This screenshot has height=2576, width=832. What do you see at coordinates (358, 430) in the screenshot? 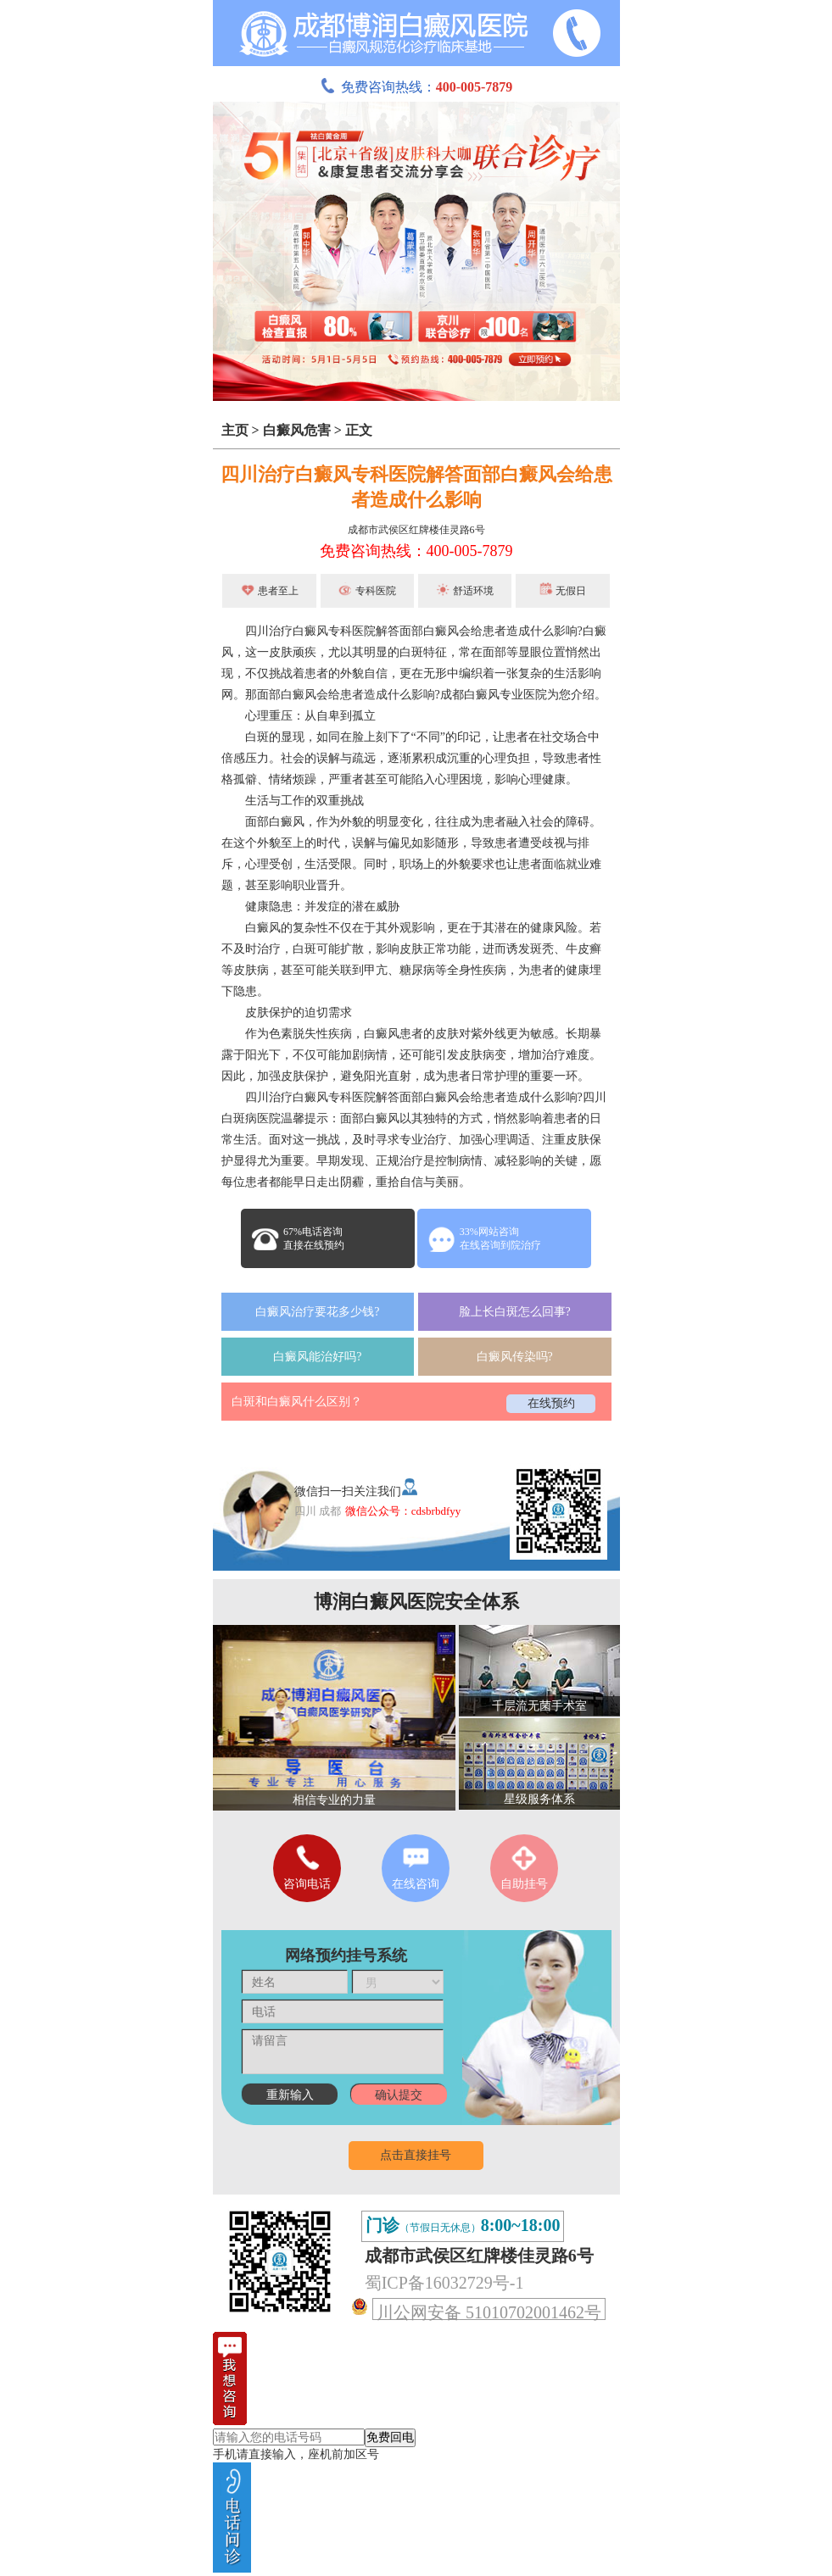
I see `正文` at bounding box center [358, 430].